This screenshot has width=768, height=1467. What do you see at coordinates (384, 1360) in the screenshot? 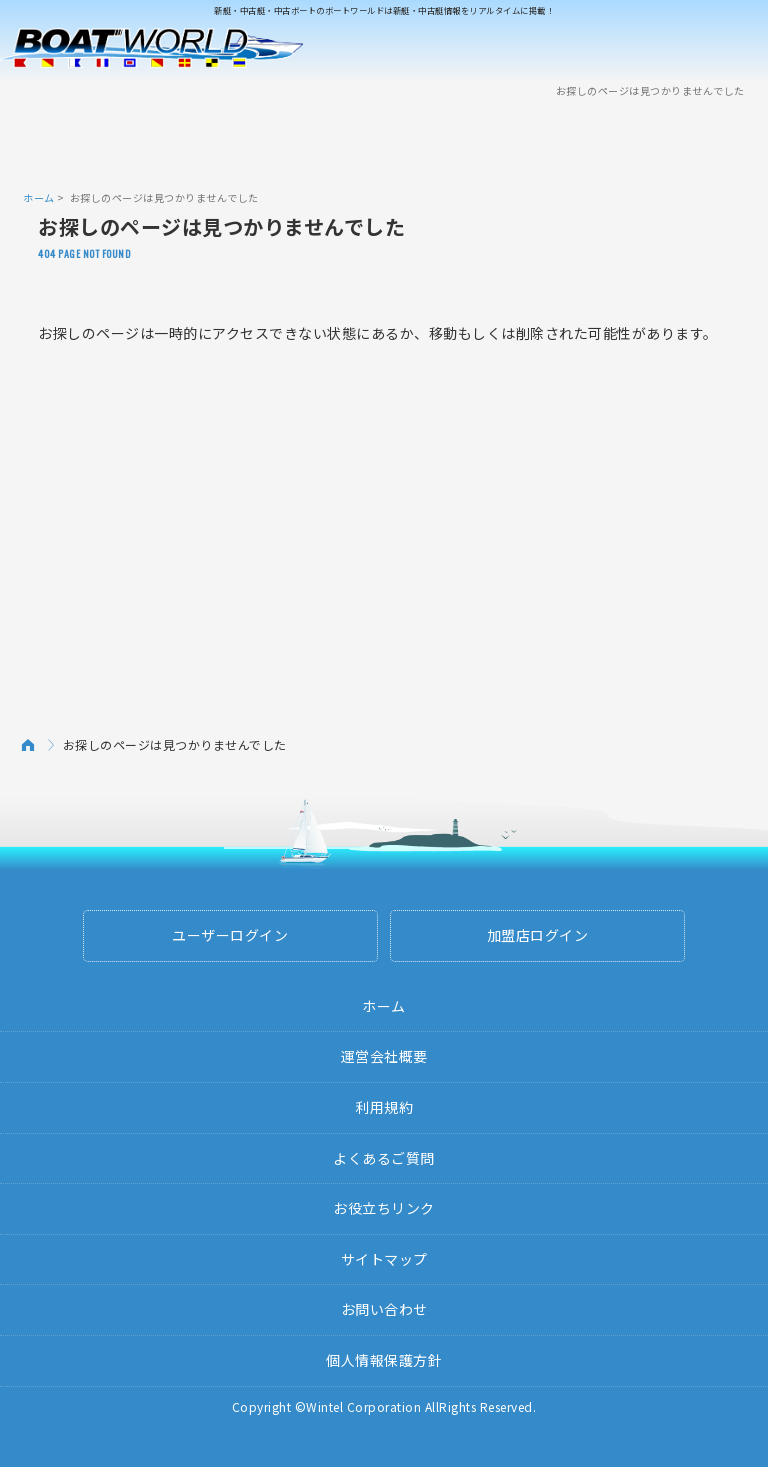
I see `個人情報保護方針` at bounding box center [384, 1360].